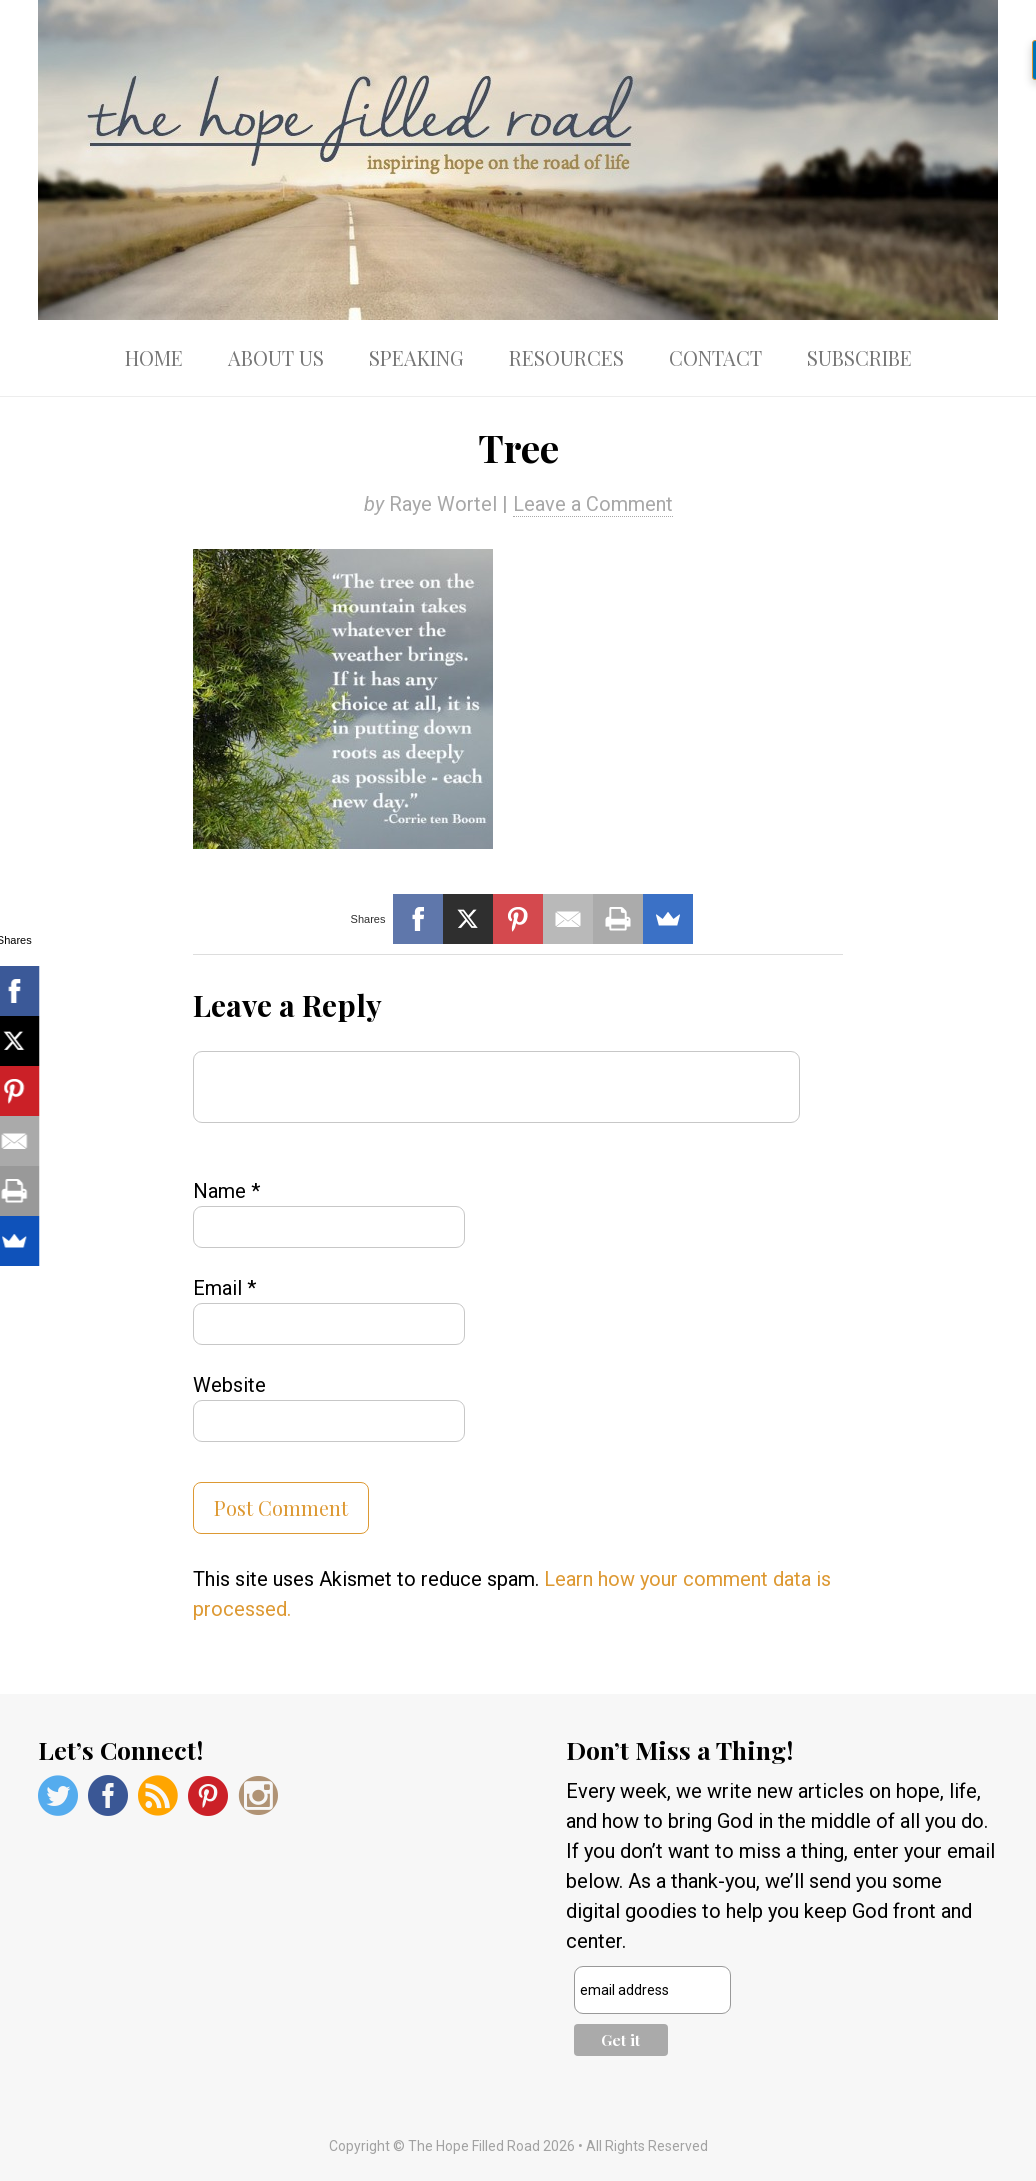  Describe the element at coordinates (224, 1288) in the screenshot. I see `Email` at that location.